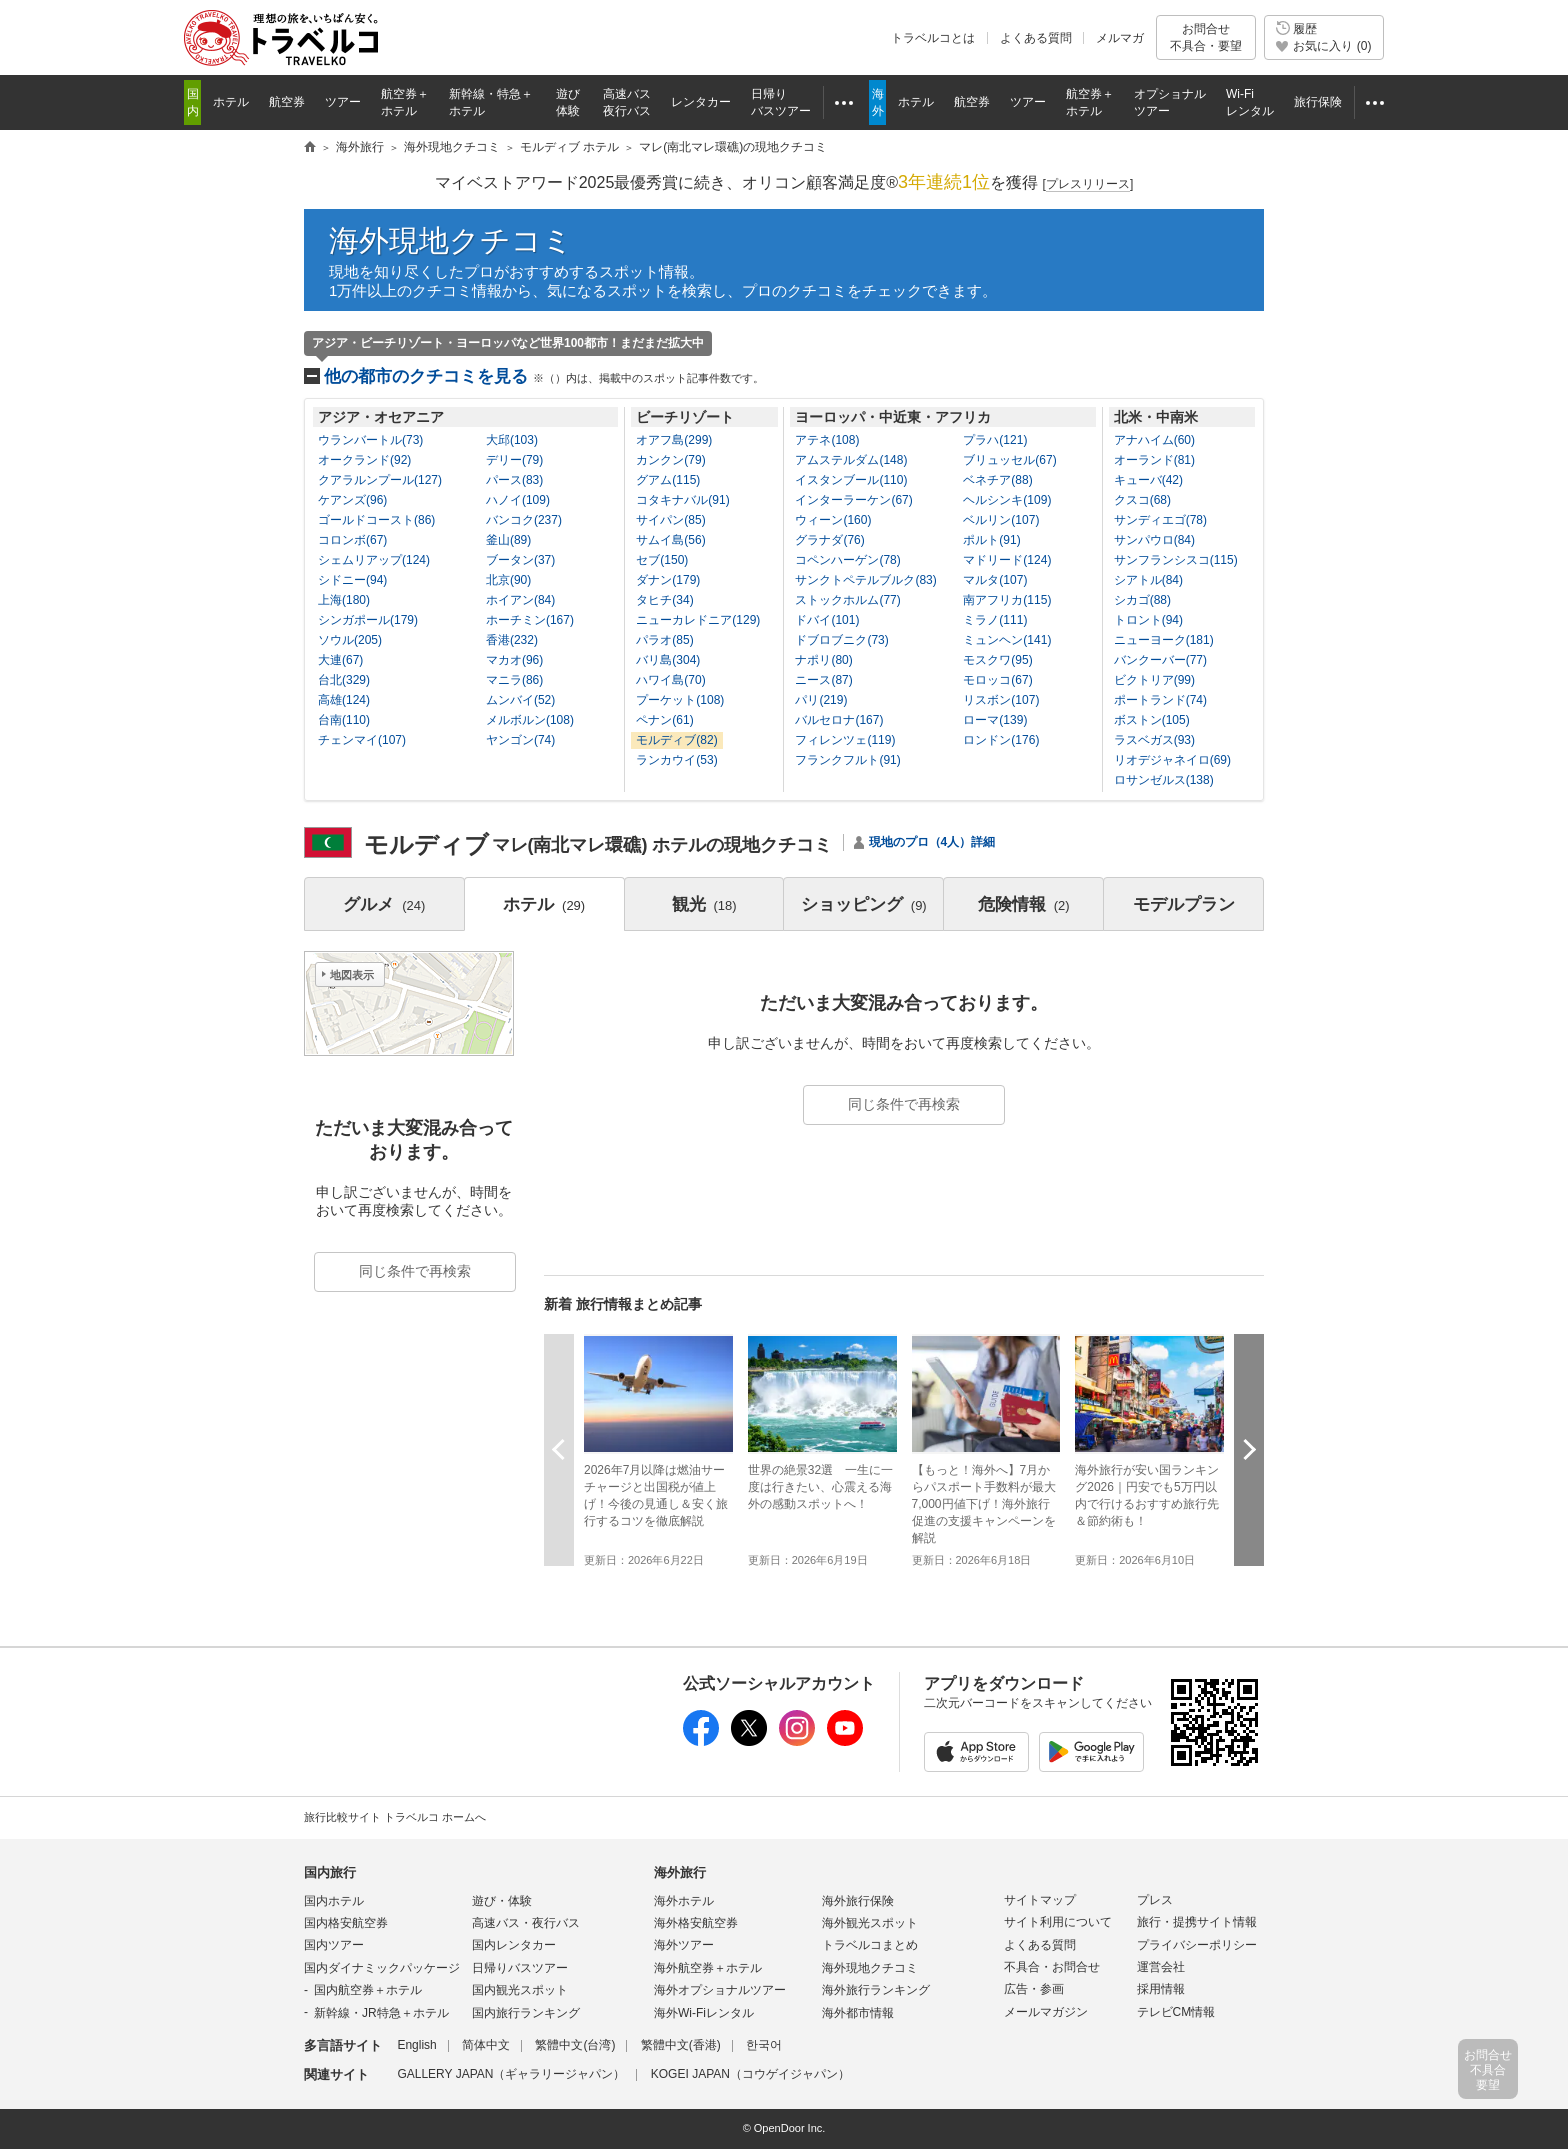  I want to click on 前へ, so click(559, 1449).